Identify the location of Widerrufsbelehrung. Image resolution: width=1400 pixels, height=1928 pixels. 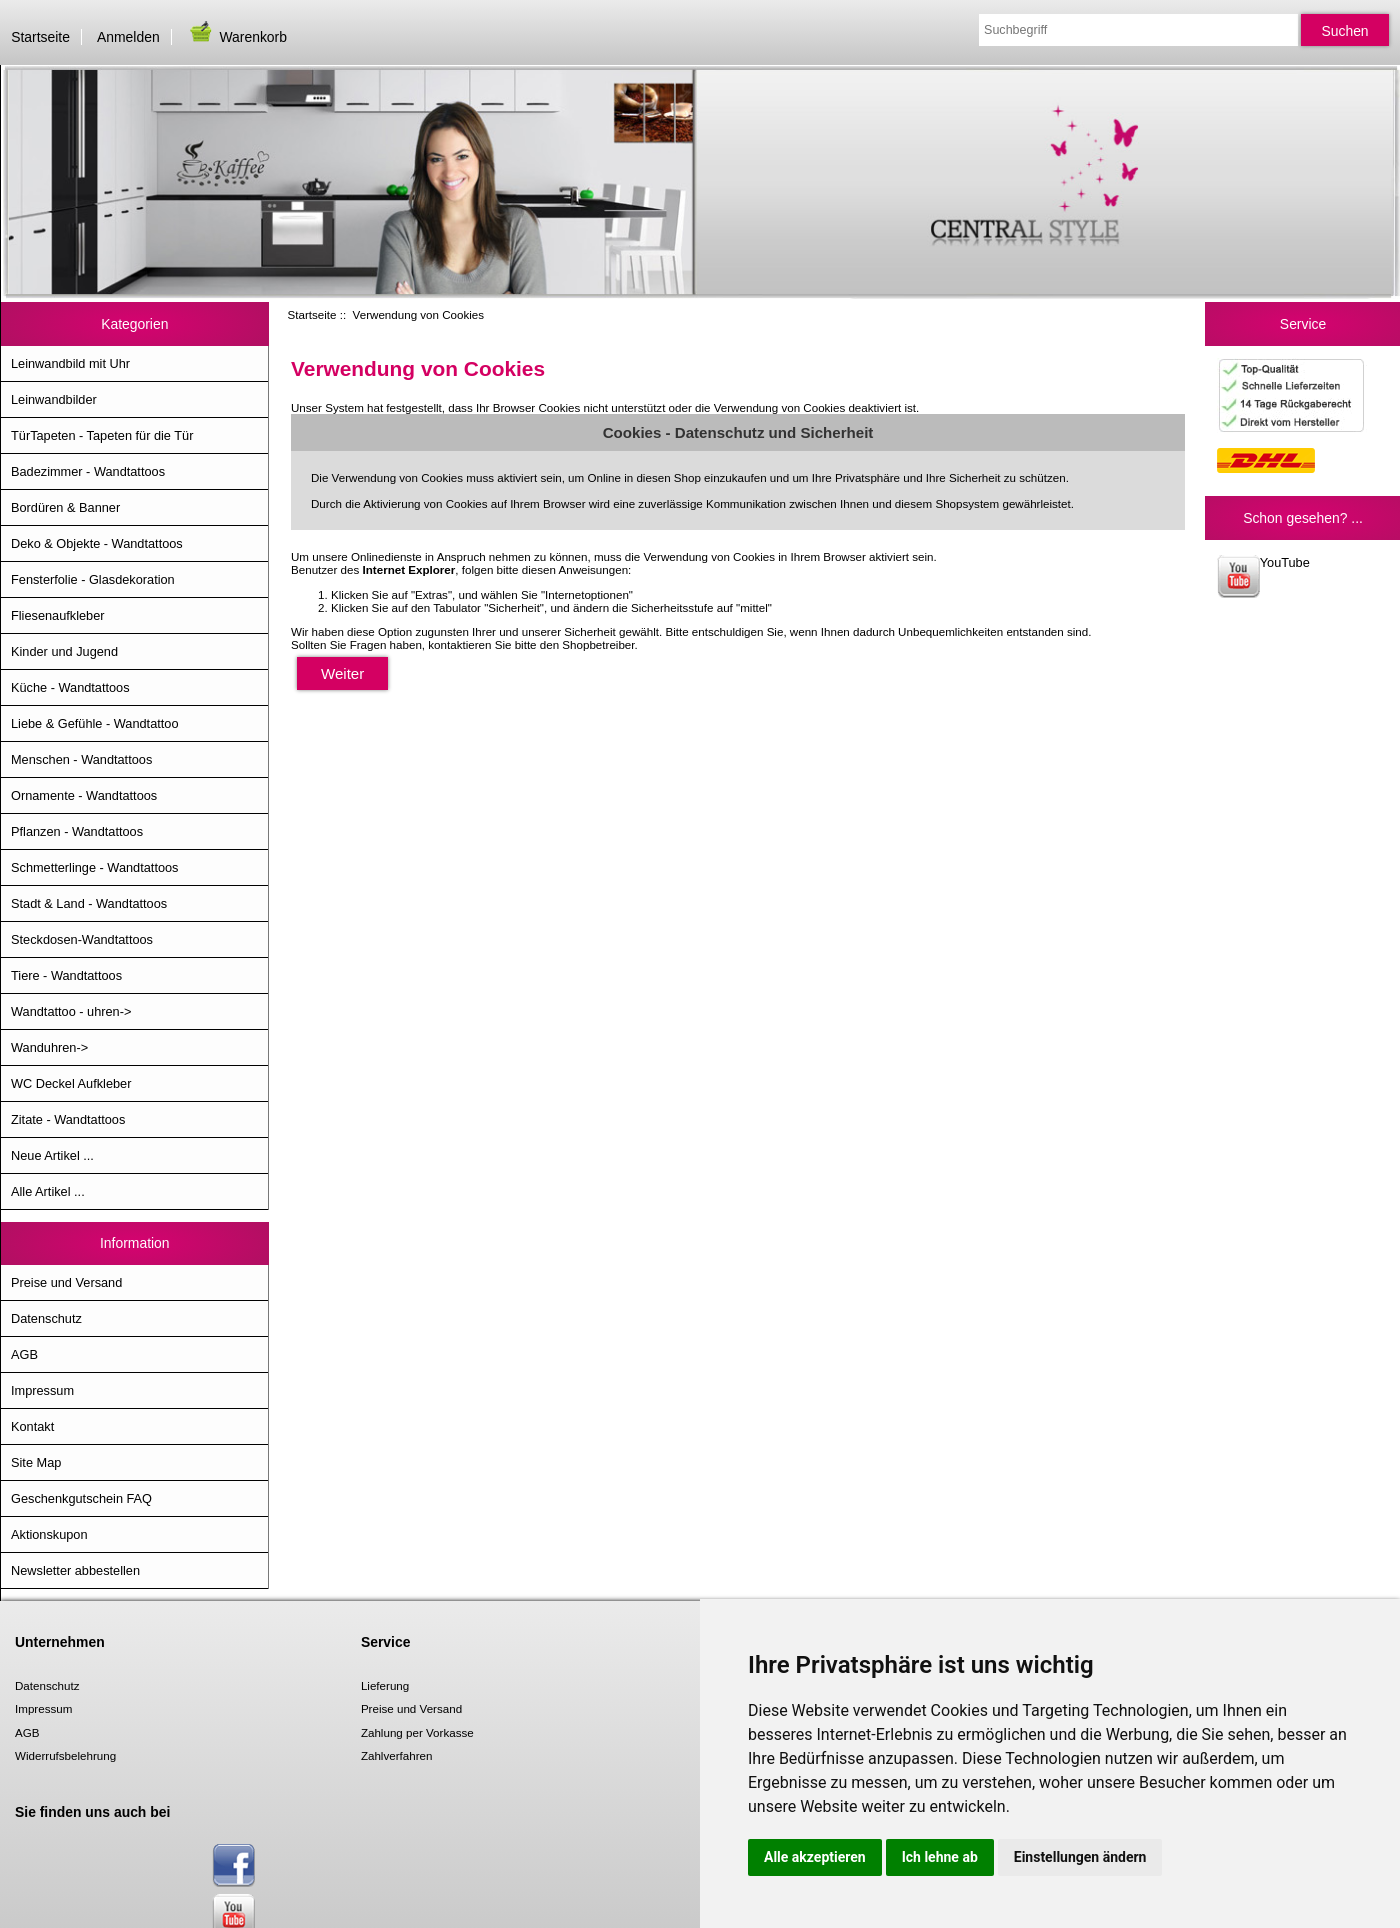
(65, 1755).